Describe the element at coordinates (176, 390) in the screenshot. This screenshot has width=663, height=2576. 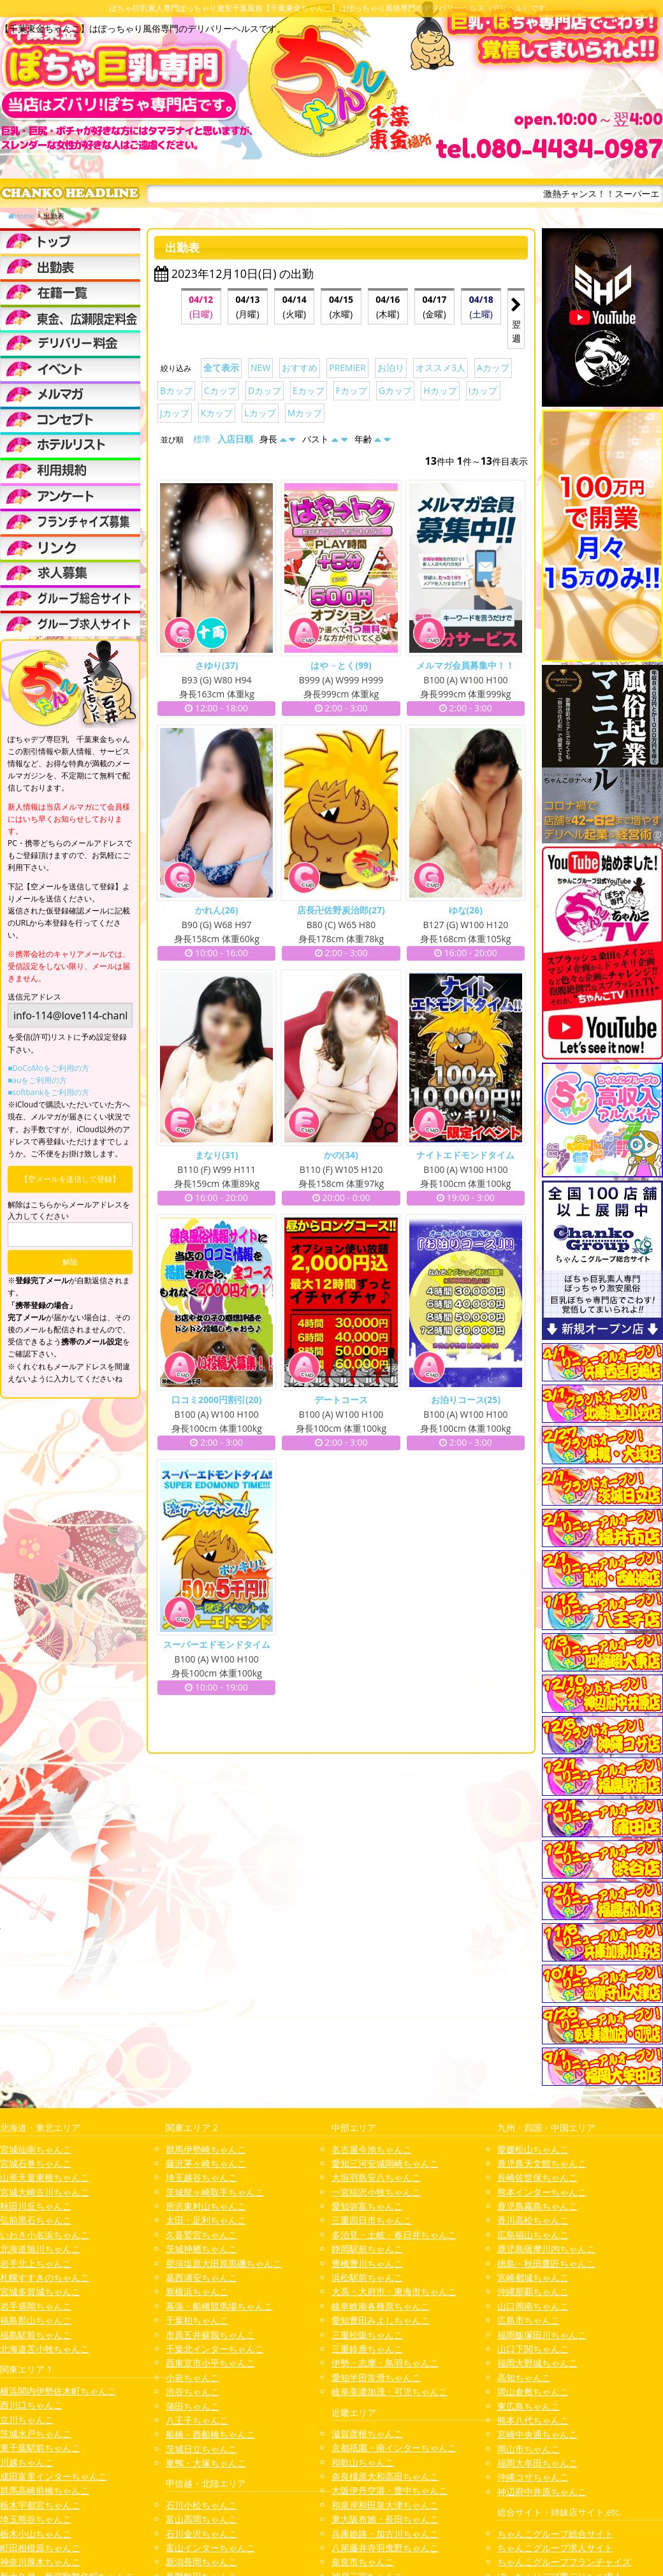
I see `Bカップ` at that location.